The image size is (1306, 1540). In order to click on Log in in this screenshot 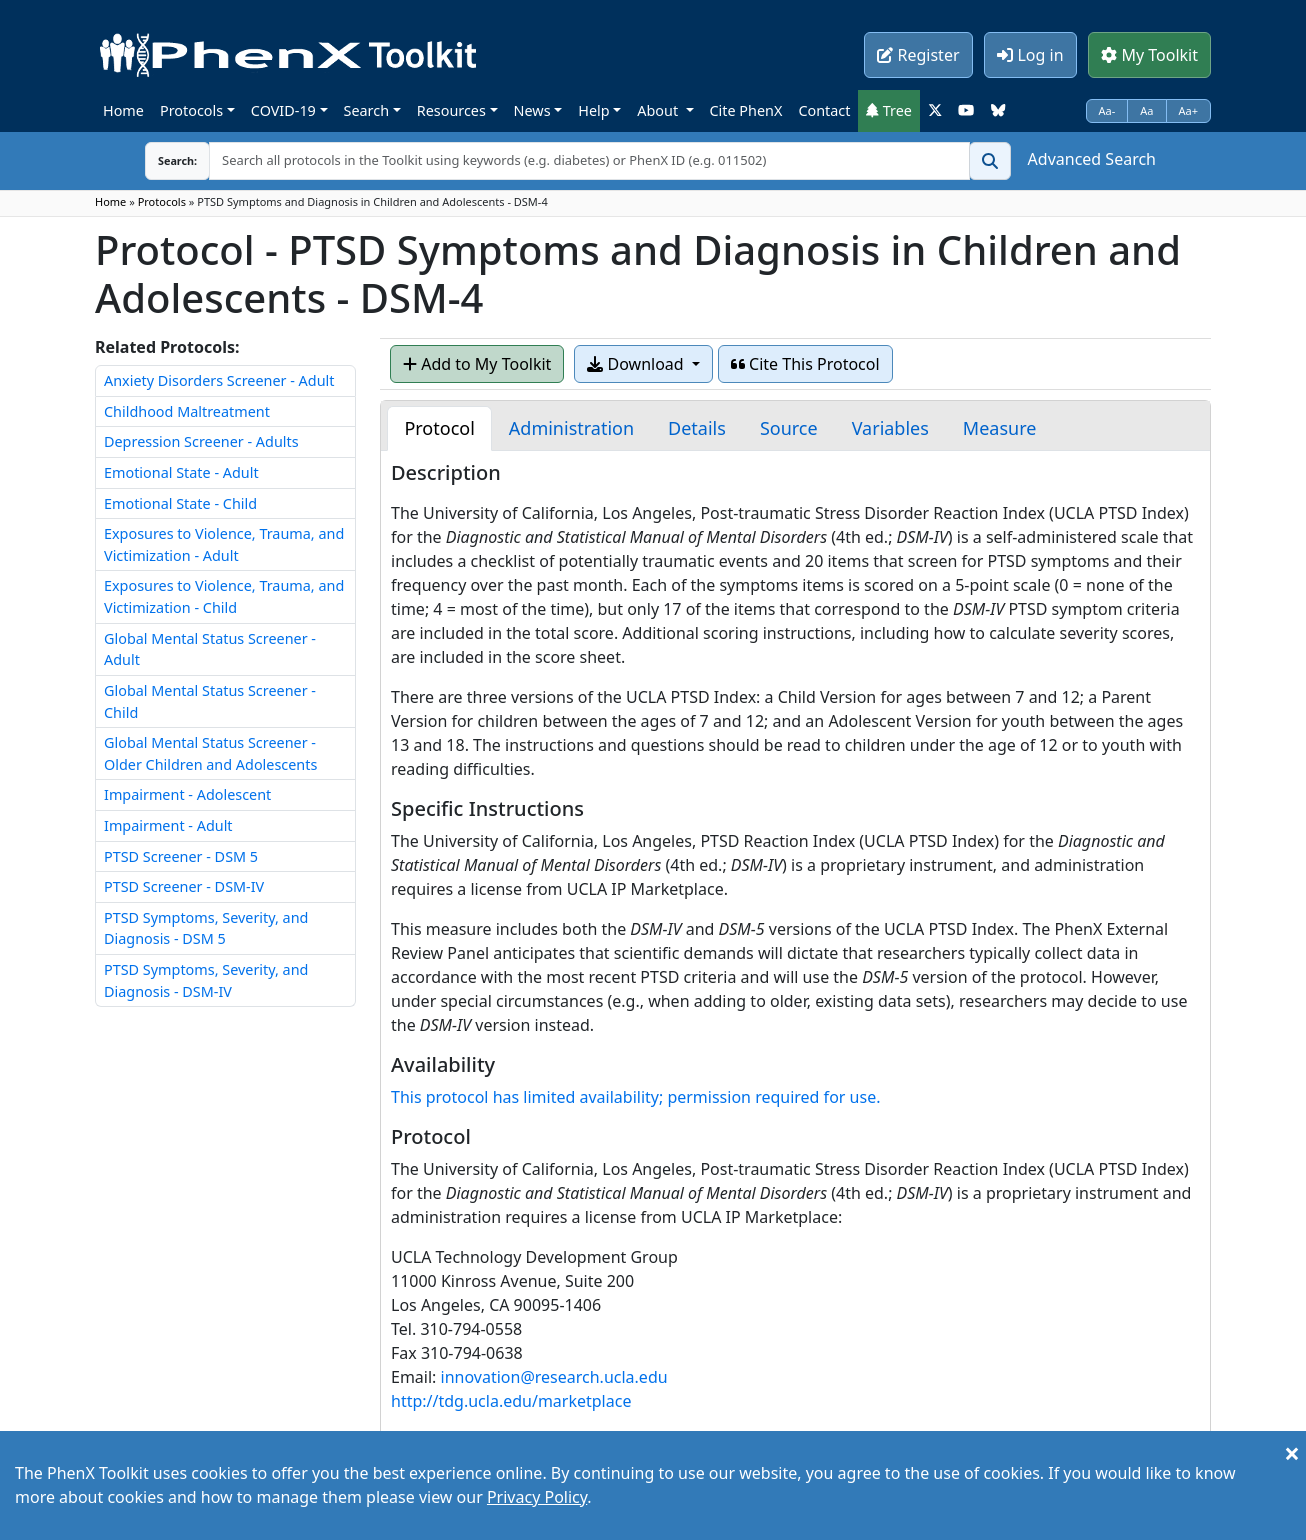, I will do `click(1030, 55)`.